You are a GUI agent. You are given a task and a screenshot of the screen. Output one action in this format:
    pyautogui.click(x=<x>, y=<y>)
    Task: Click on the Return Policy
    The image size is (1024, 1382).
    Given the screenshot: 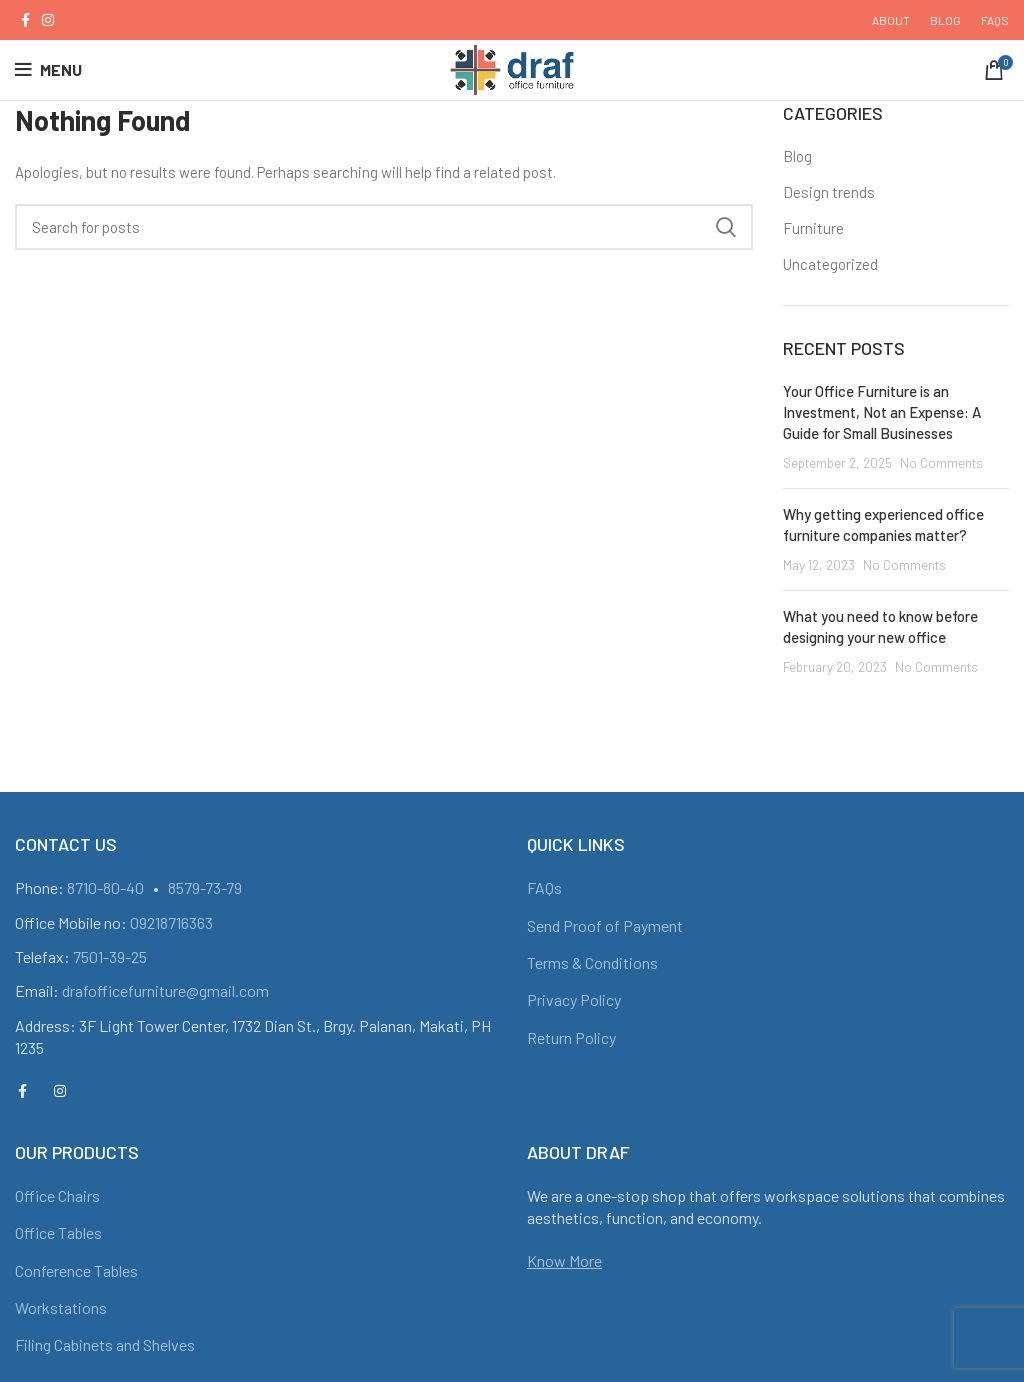 What is the action you would take?
    pyautogui.click(x=571, y=1037)
    